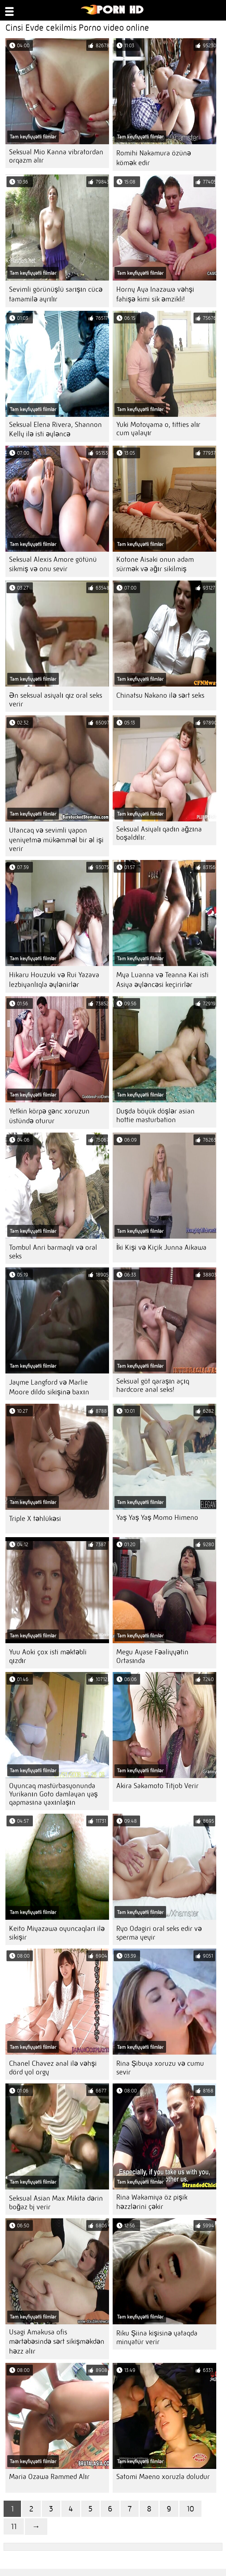 The image size is (226, 2576). I want to click on Seksual Asian Max Mikita dərin boğaz bj verir, so click(56, 2202).